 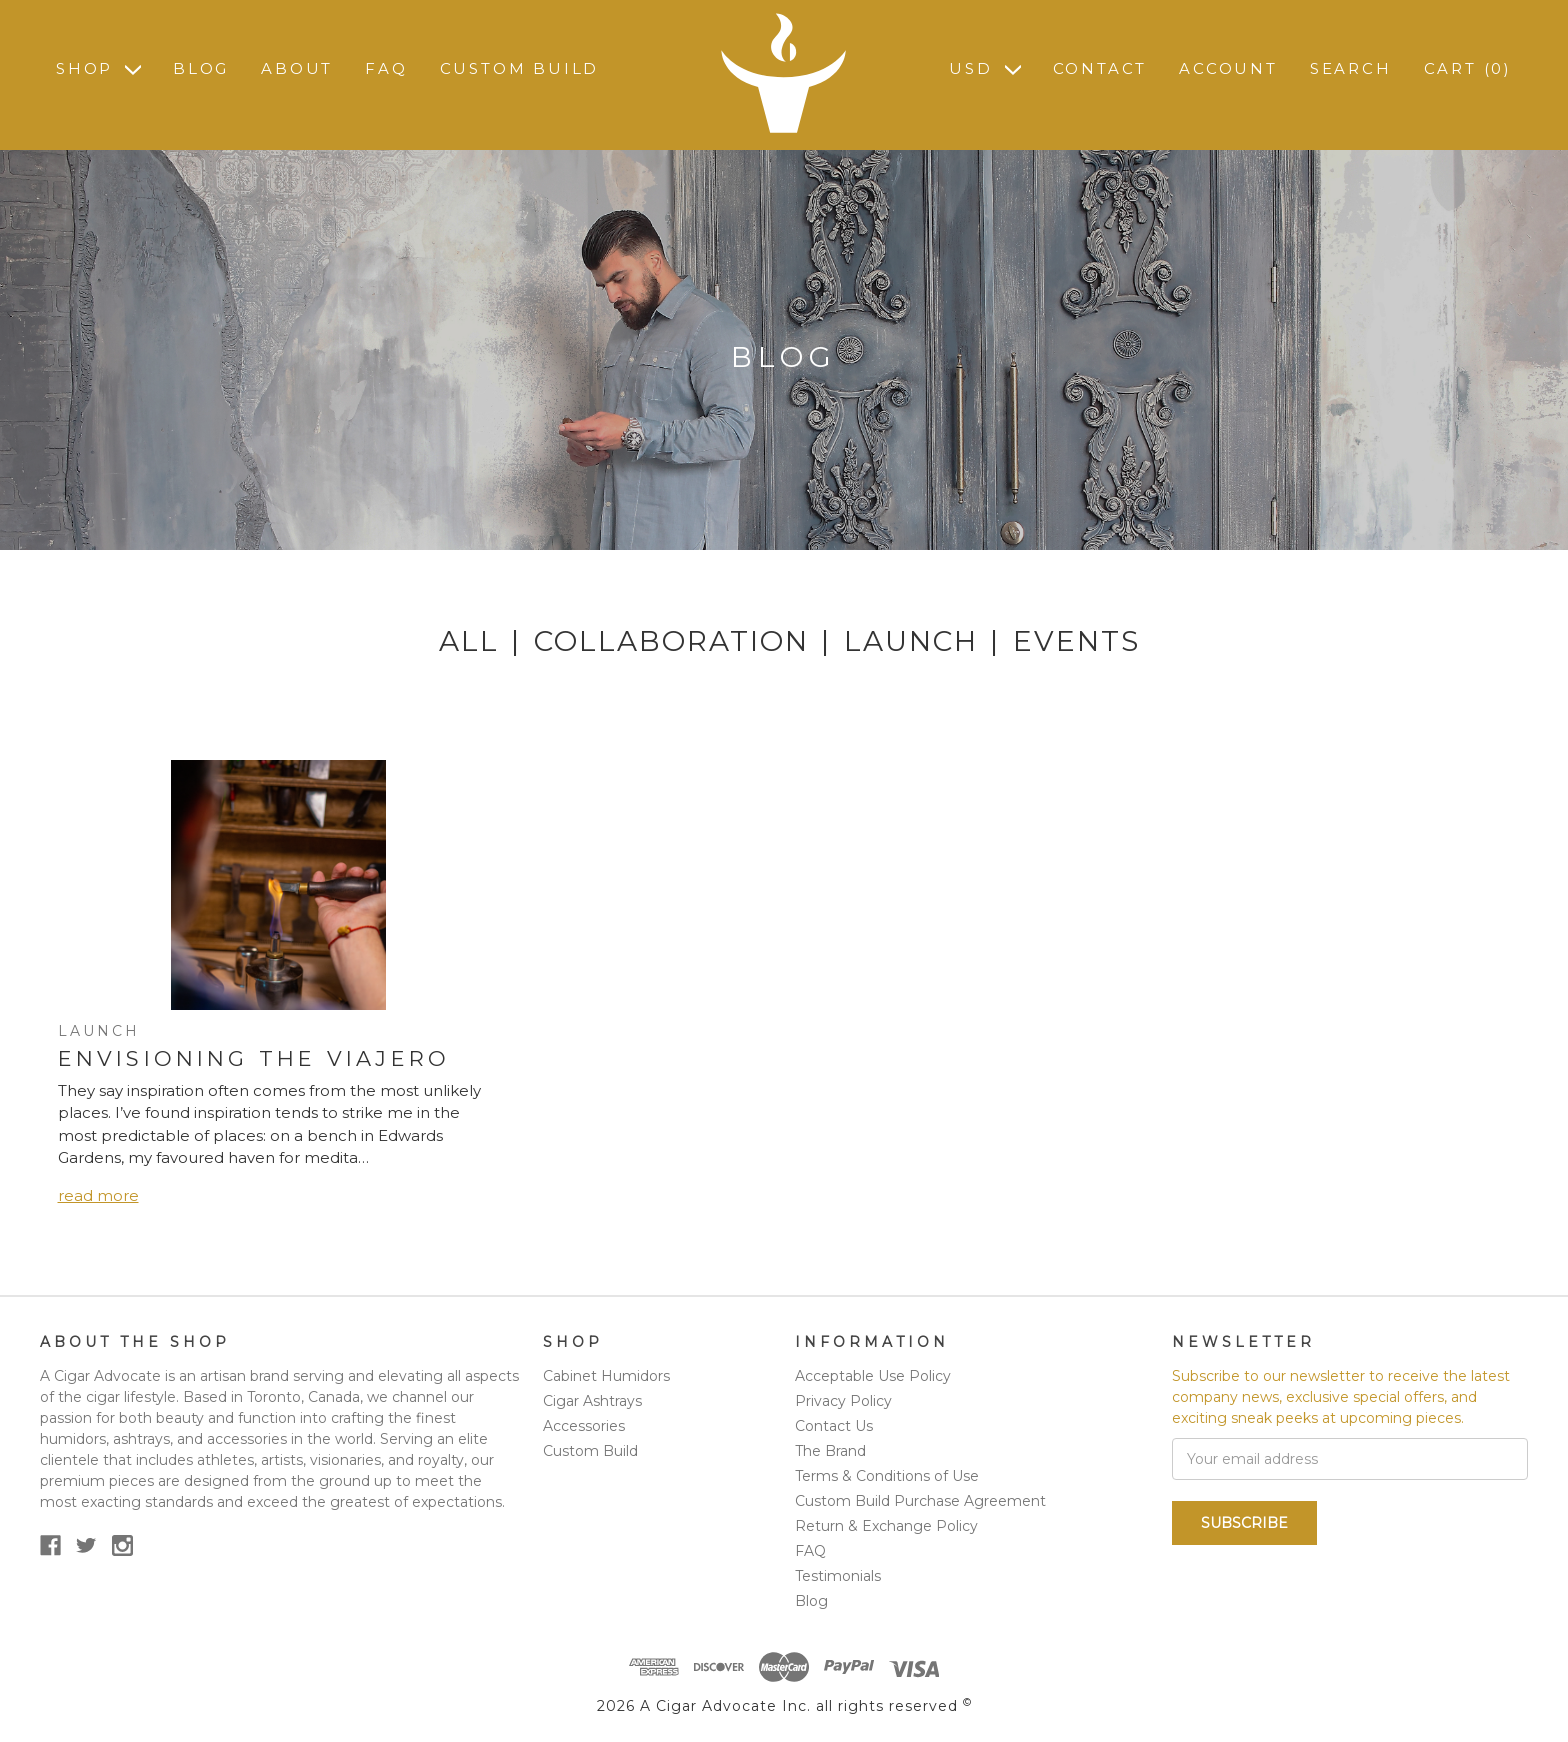 I want to click on All, so click(x=469, y=641).